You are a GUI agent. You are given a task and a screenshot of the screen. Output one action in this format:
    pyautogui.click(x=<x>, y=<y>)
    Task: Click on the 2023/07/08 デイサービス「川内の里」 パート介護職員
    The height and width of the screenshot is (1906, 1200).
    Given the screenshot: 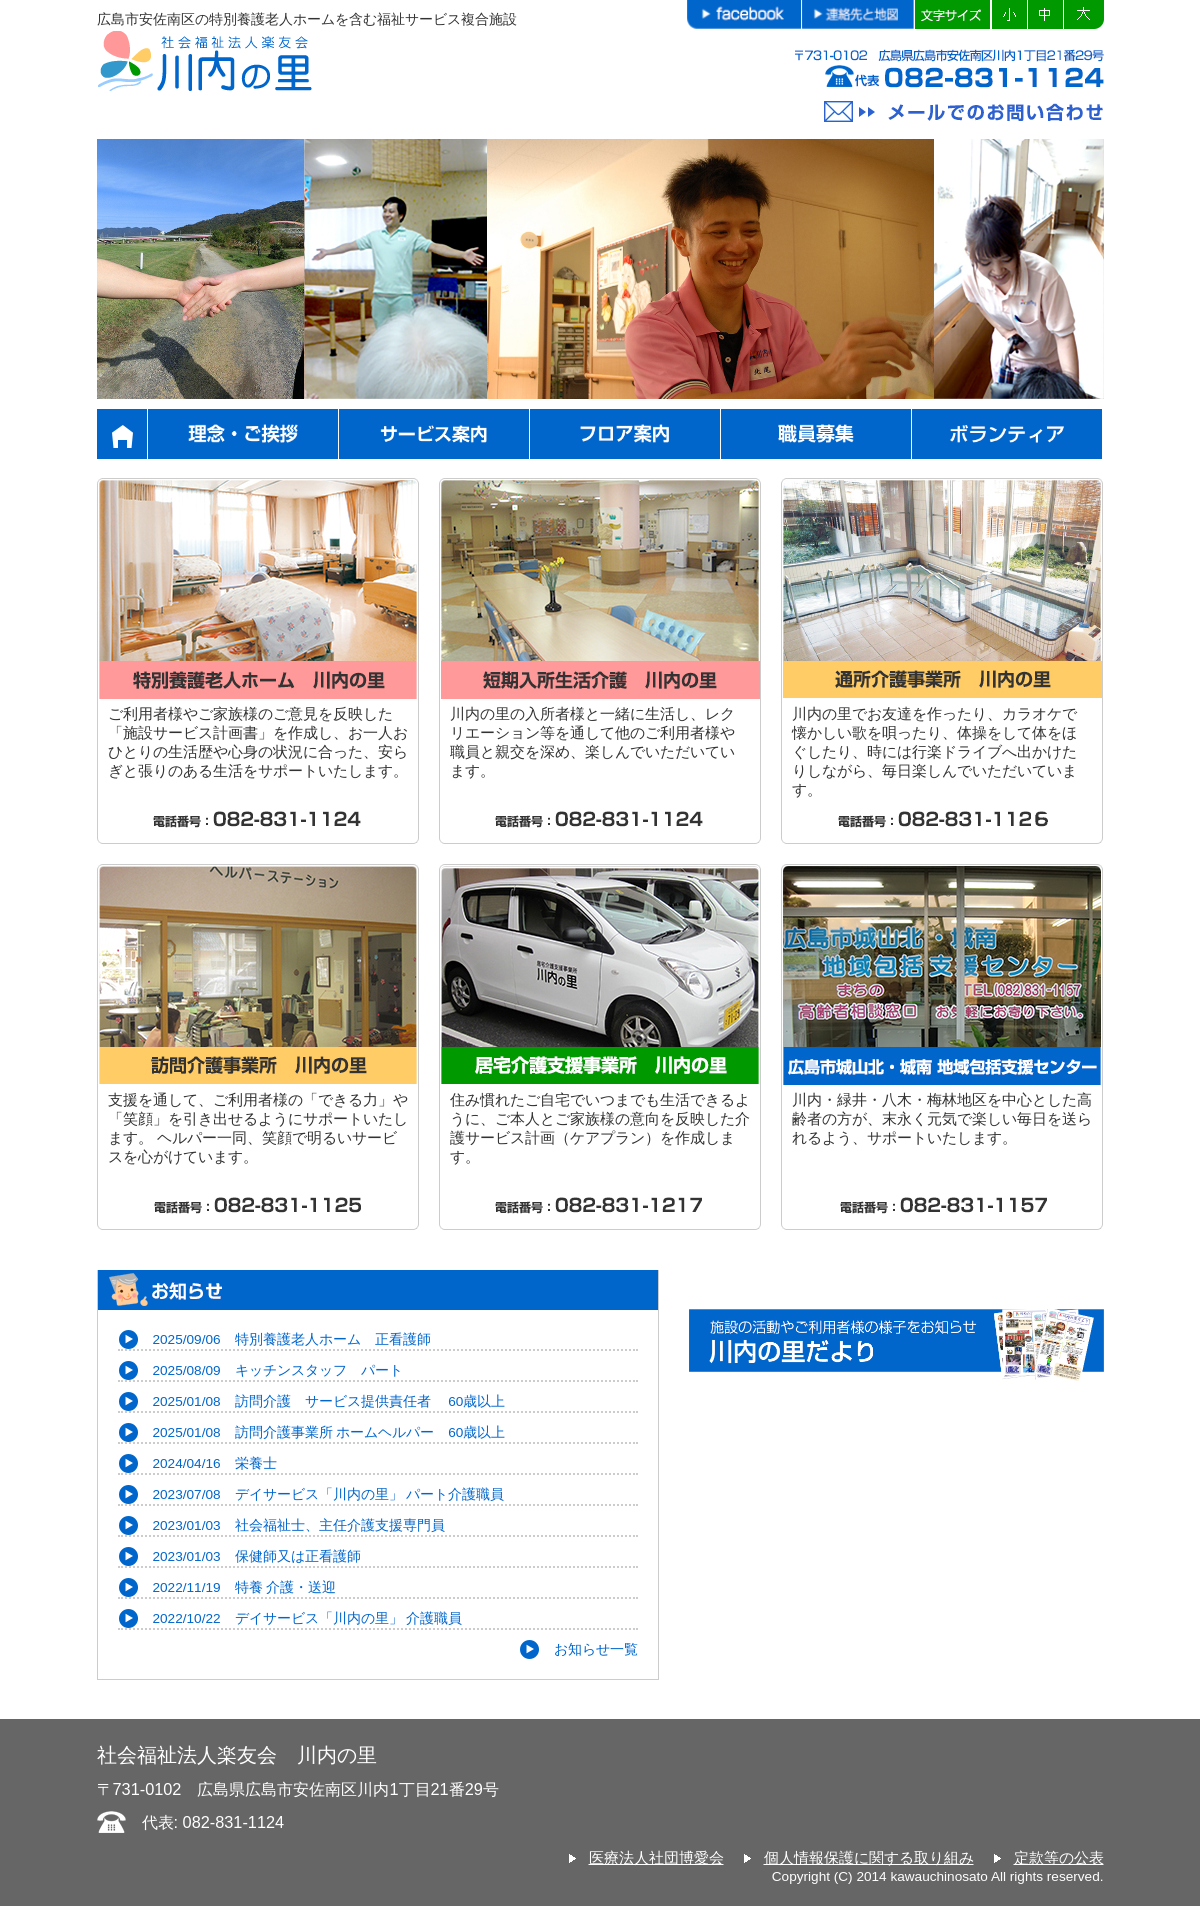 What is the action you would take?
    pyautogui.click(x=329, y=1494)
    